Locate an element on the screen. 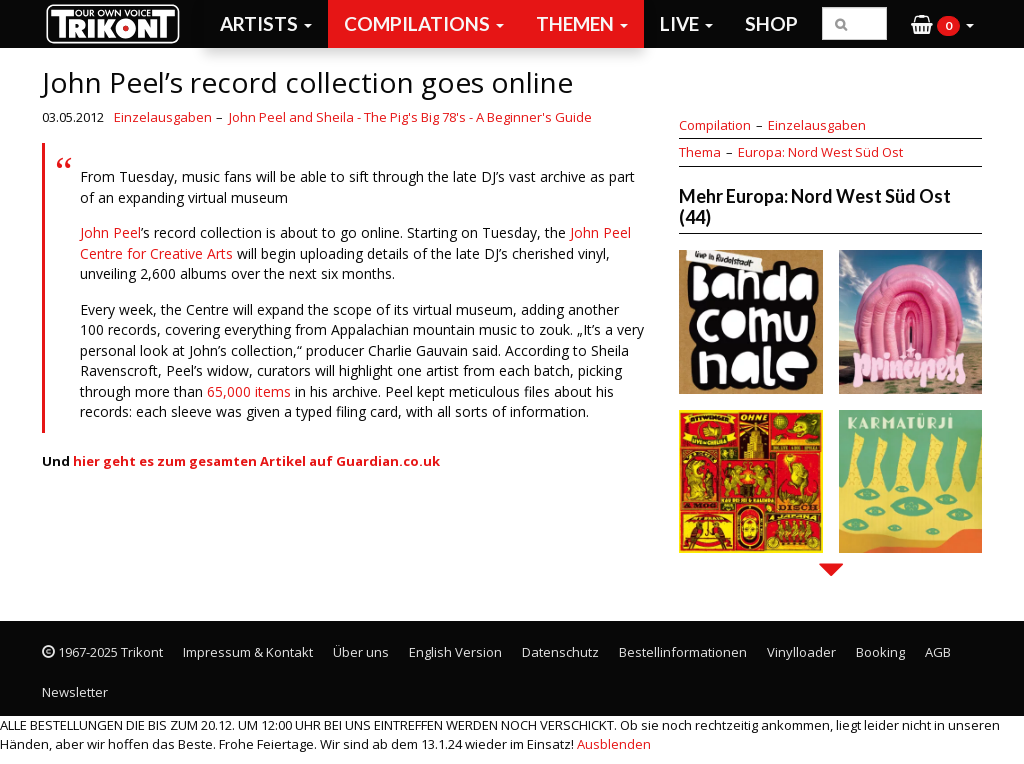 Image resolution: width=1024 pixels, height=764 pixels. Shop is located at coordinates (771, 23).